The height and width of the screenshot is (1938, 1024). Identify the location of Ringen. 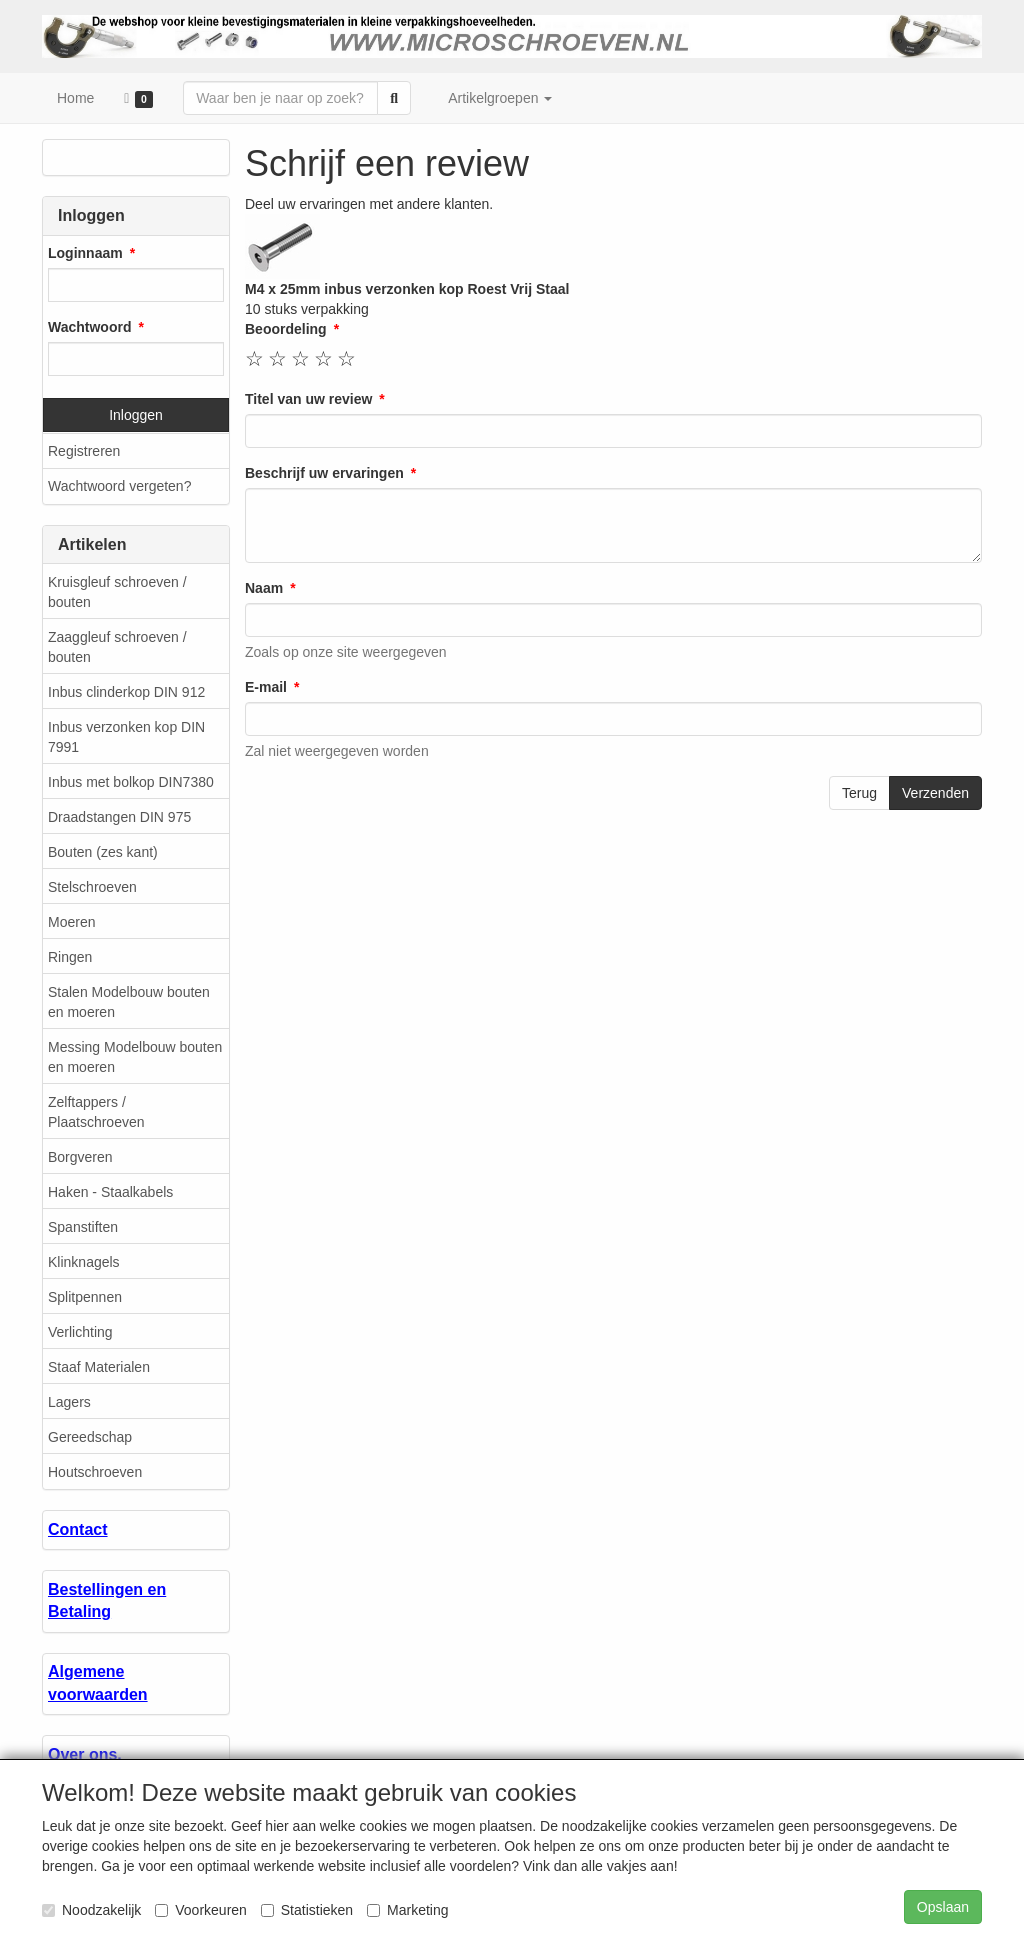
(70, 957).